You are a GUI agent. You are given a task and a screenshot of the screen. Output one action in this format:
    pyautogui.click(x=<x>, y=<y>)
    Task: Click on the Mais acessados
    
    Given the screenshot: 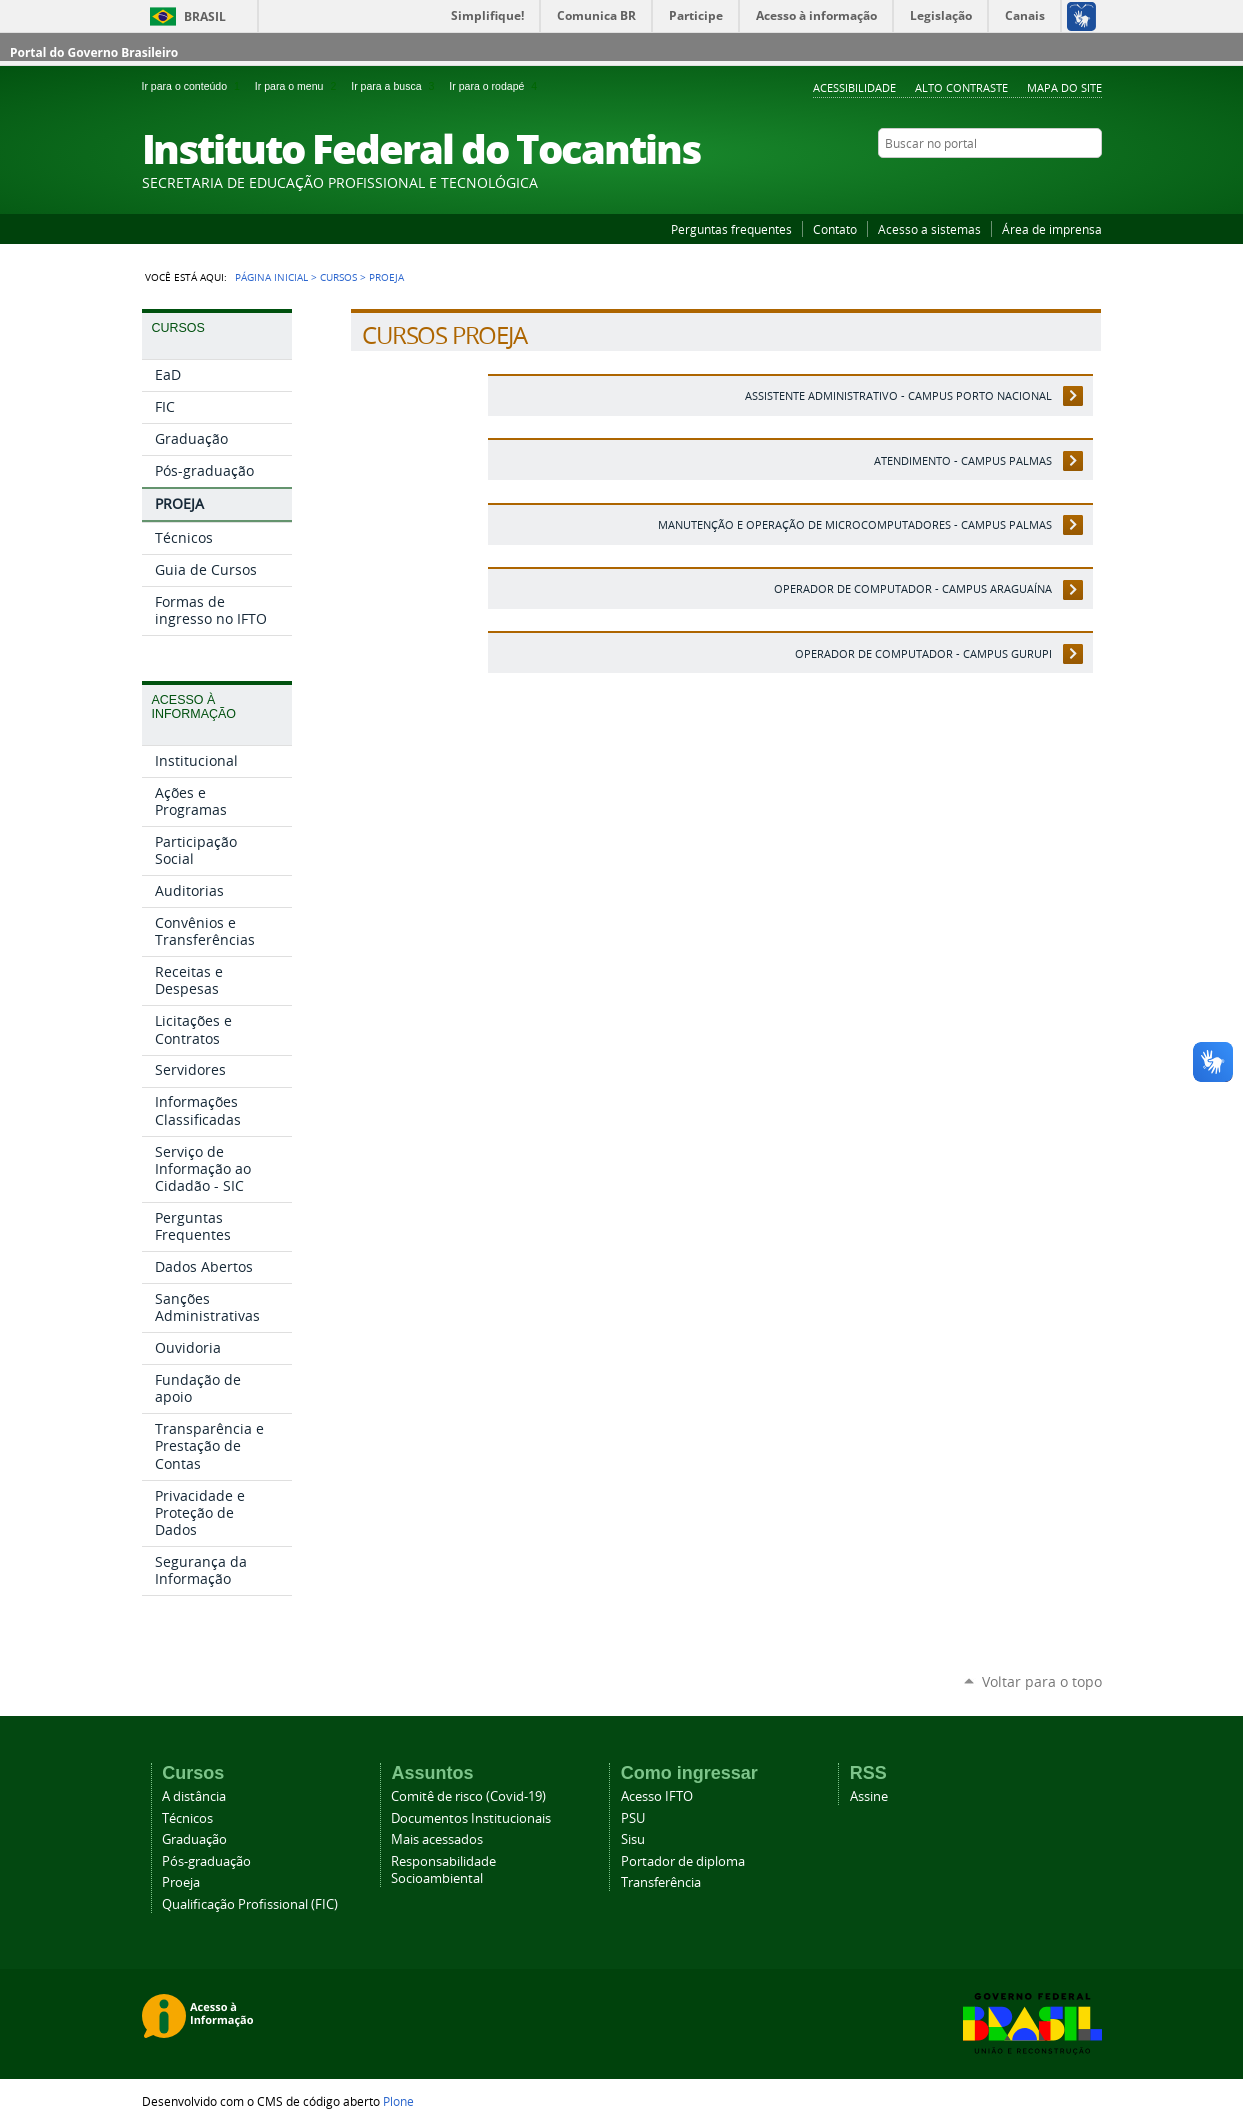 What is the action you would take?
    pyautogui.click(x=437, y=1839)
    